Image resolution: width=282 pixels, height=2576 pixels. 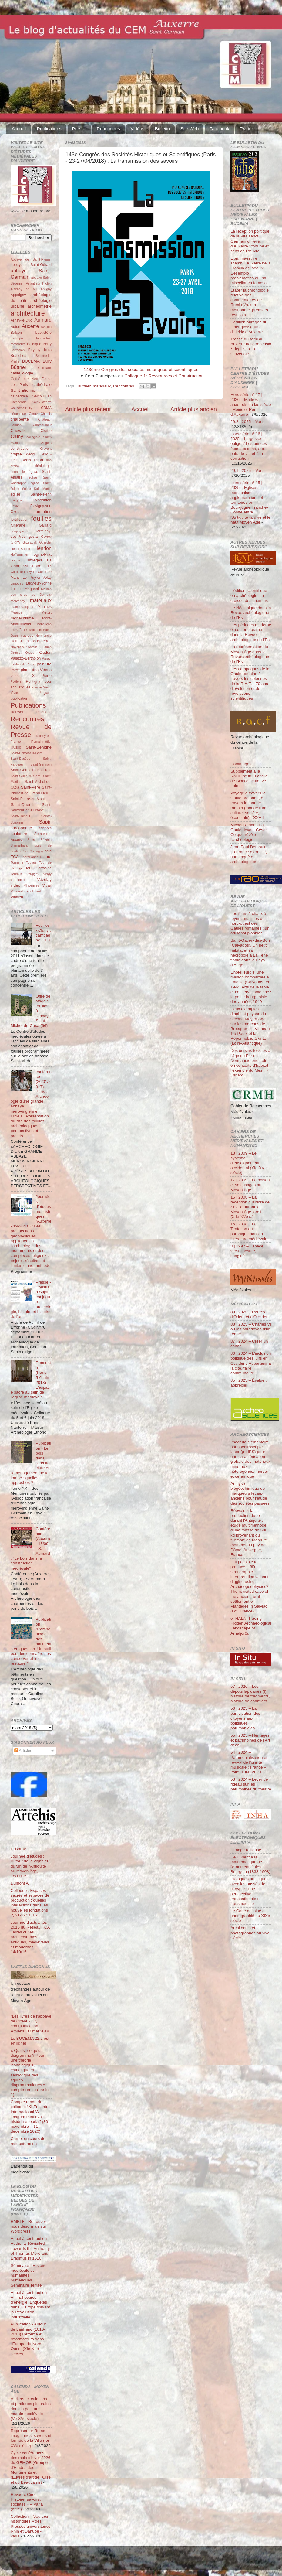 What do you see at coordinates (39, 572) in the screenshot?
I see `Le Clech` at bounding box center [39, 572].